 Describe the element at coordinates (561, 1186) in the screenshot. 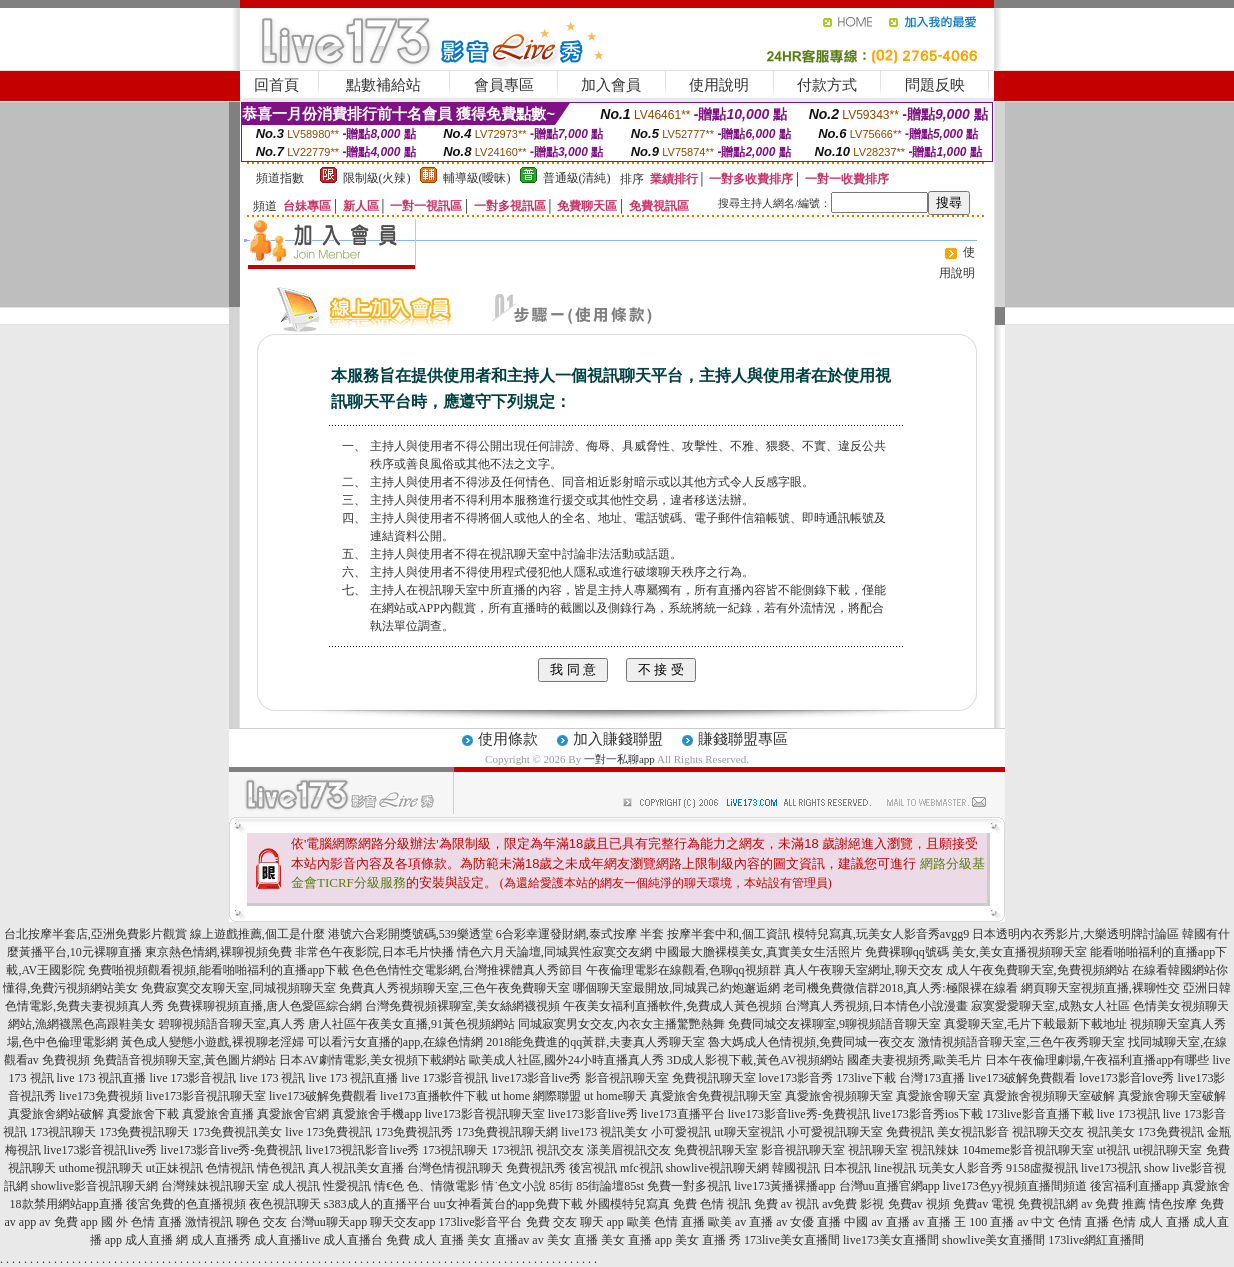

I see `85街` at that location.